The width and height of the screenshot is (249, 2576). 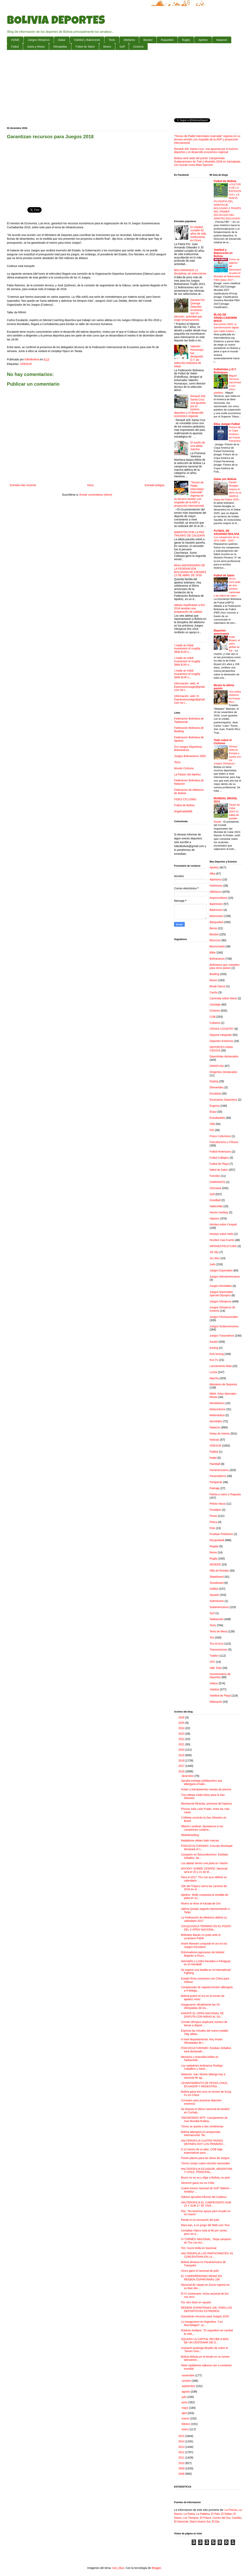 I want to click on Futbol, so click(x=15, y=46).